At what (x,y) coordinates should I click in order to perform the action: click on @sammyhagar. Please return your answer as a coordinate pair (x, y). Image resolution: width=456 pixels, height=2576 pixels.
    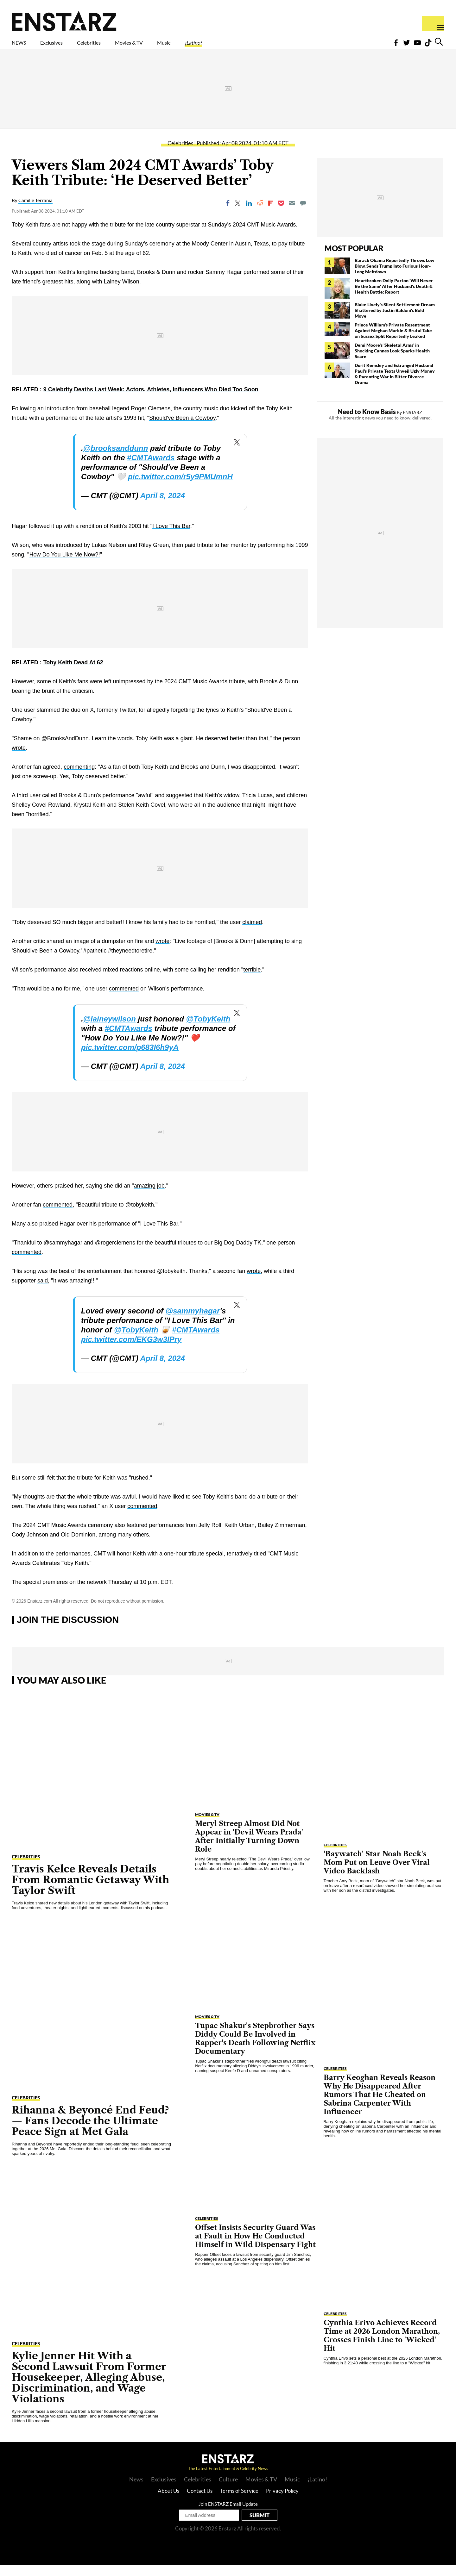
    Looking at the image, I should click on (193, 1322).